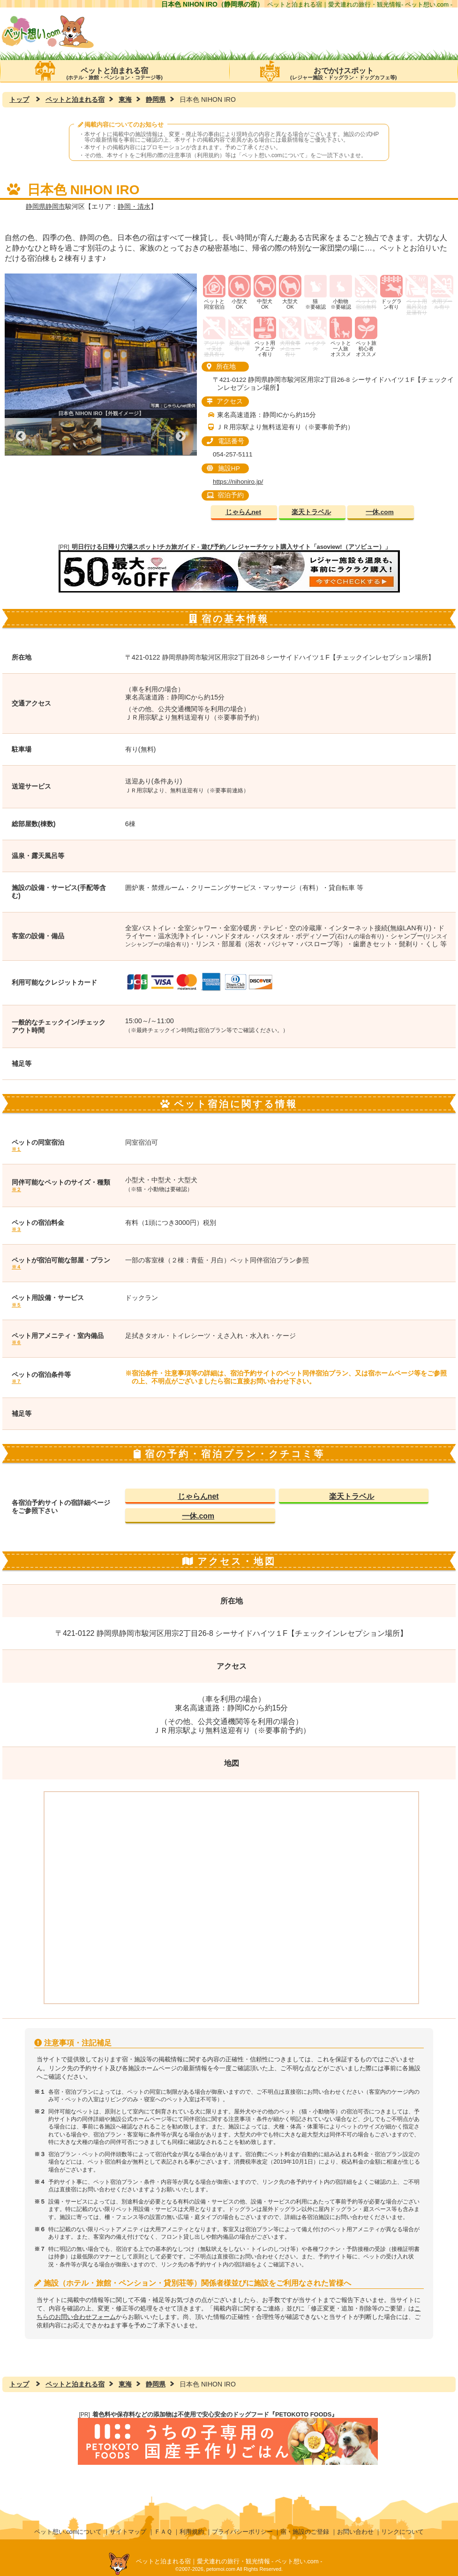 Image resolution: width=458 pixels, height=2576 pixels. Describe the element at coordinates (311, 512) in the screenshot. I see `楽天トラベル` at that location.